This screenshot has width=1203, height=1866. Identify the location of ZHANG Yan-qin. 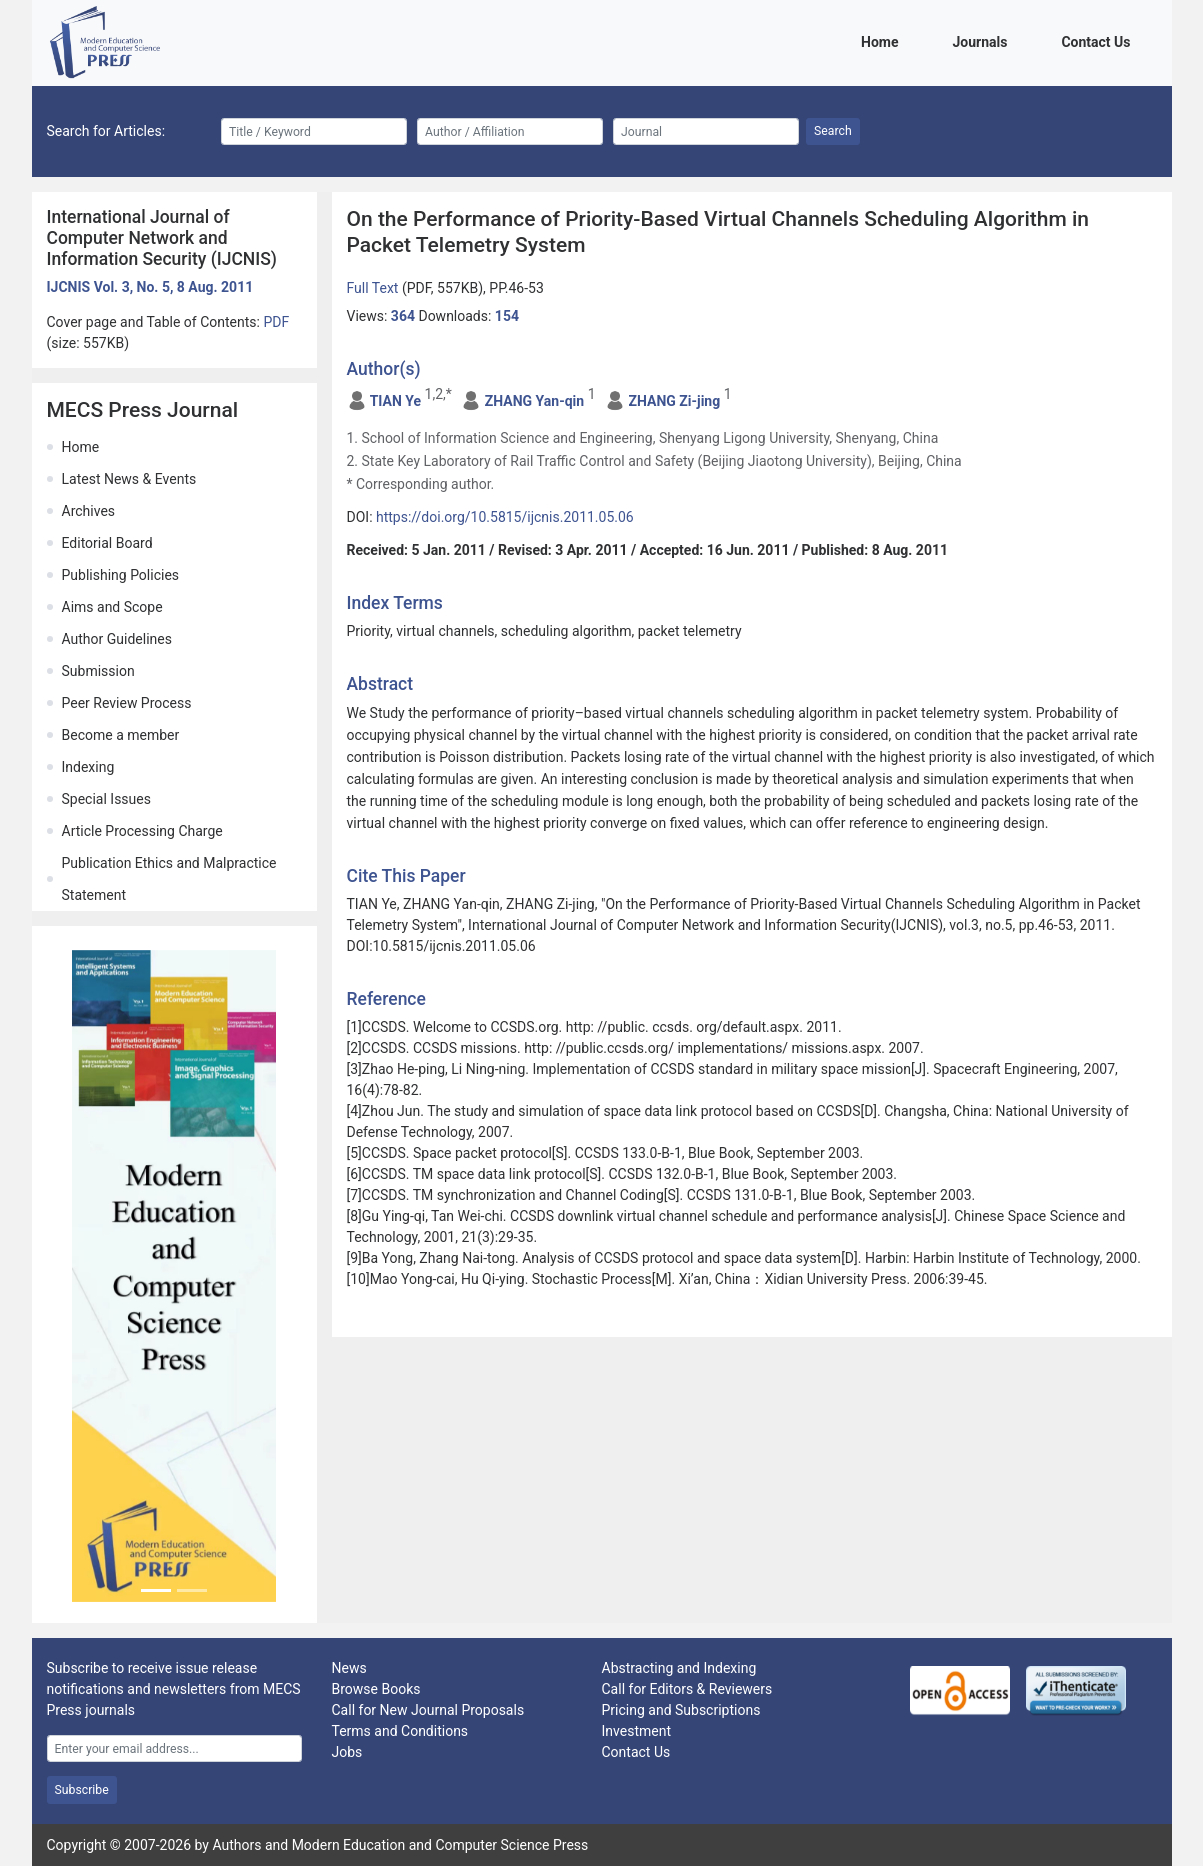
(534, 401).